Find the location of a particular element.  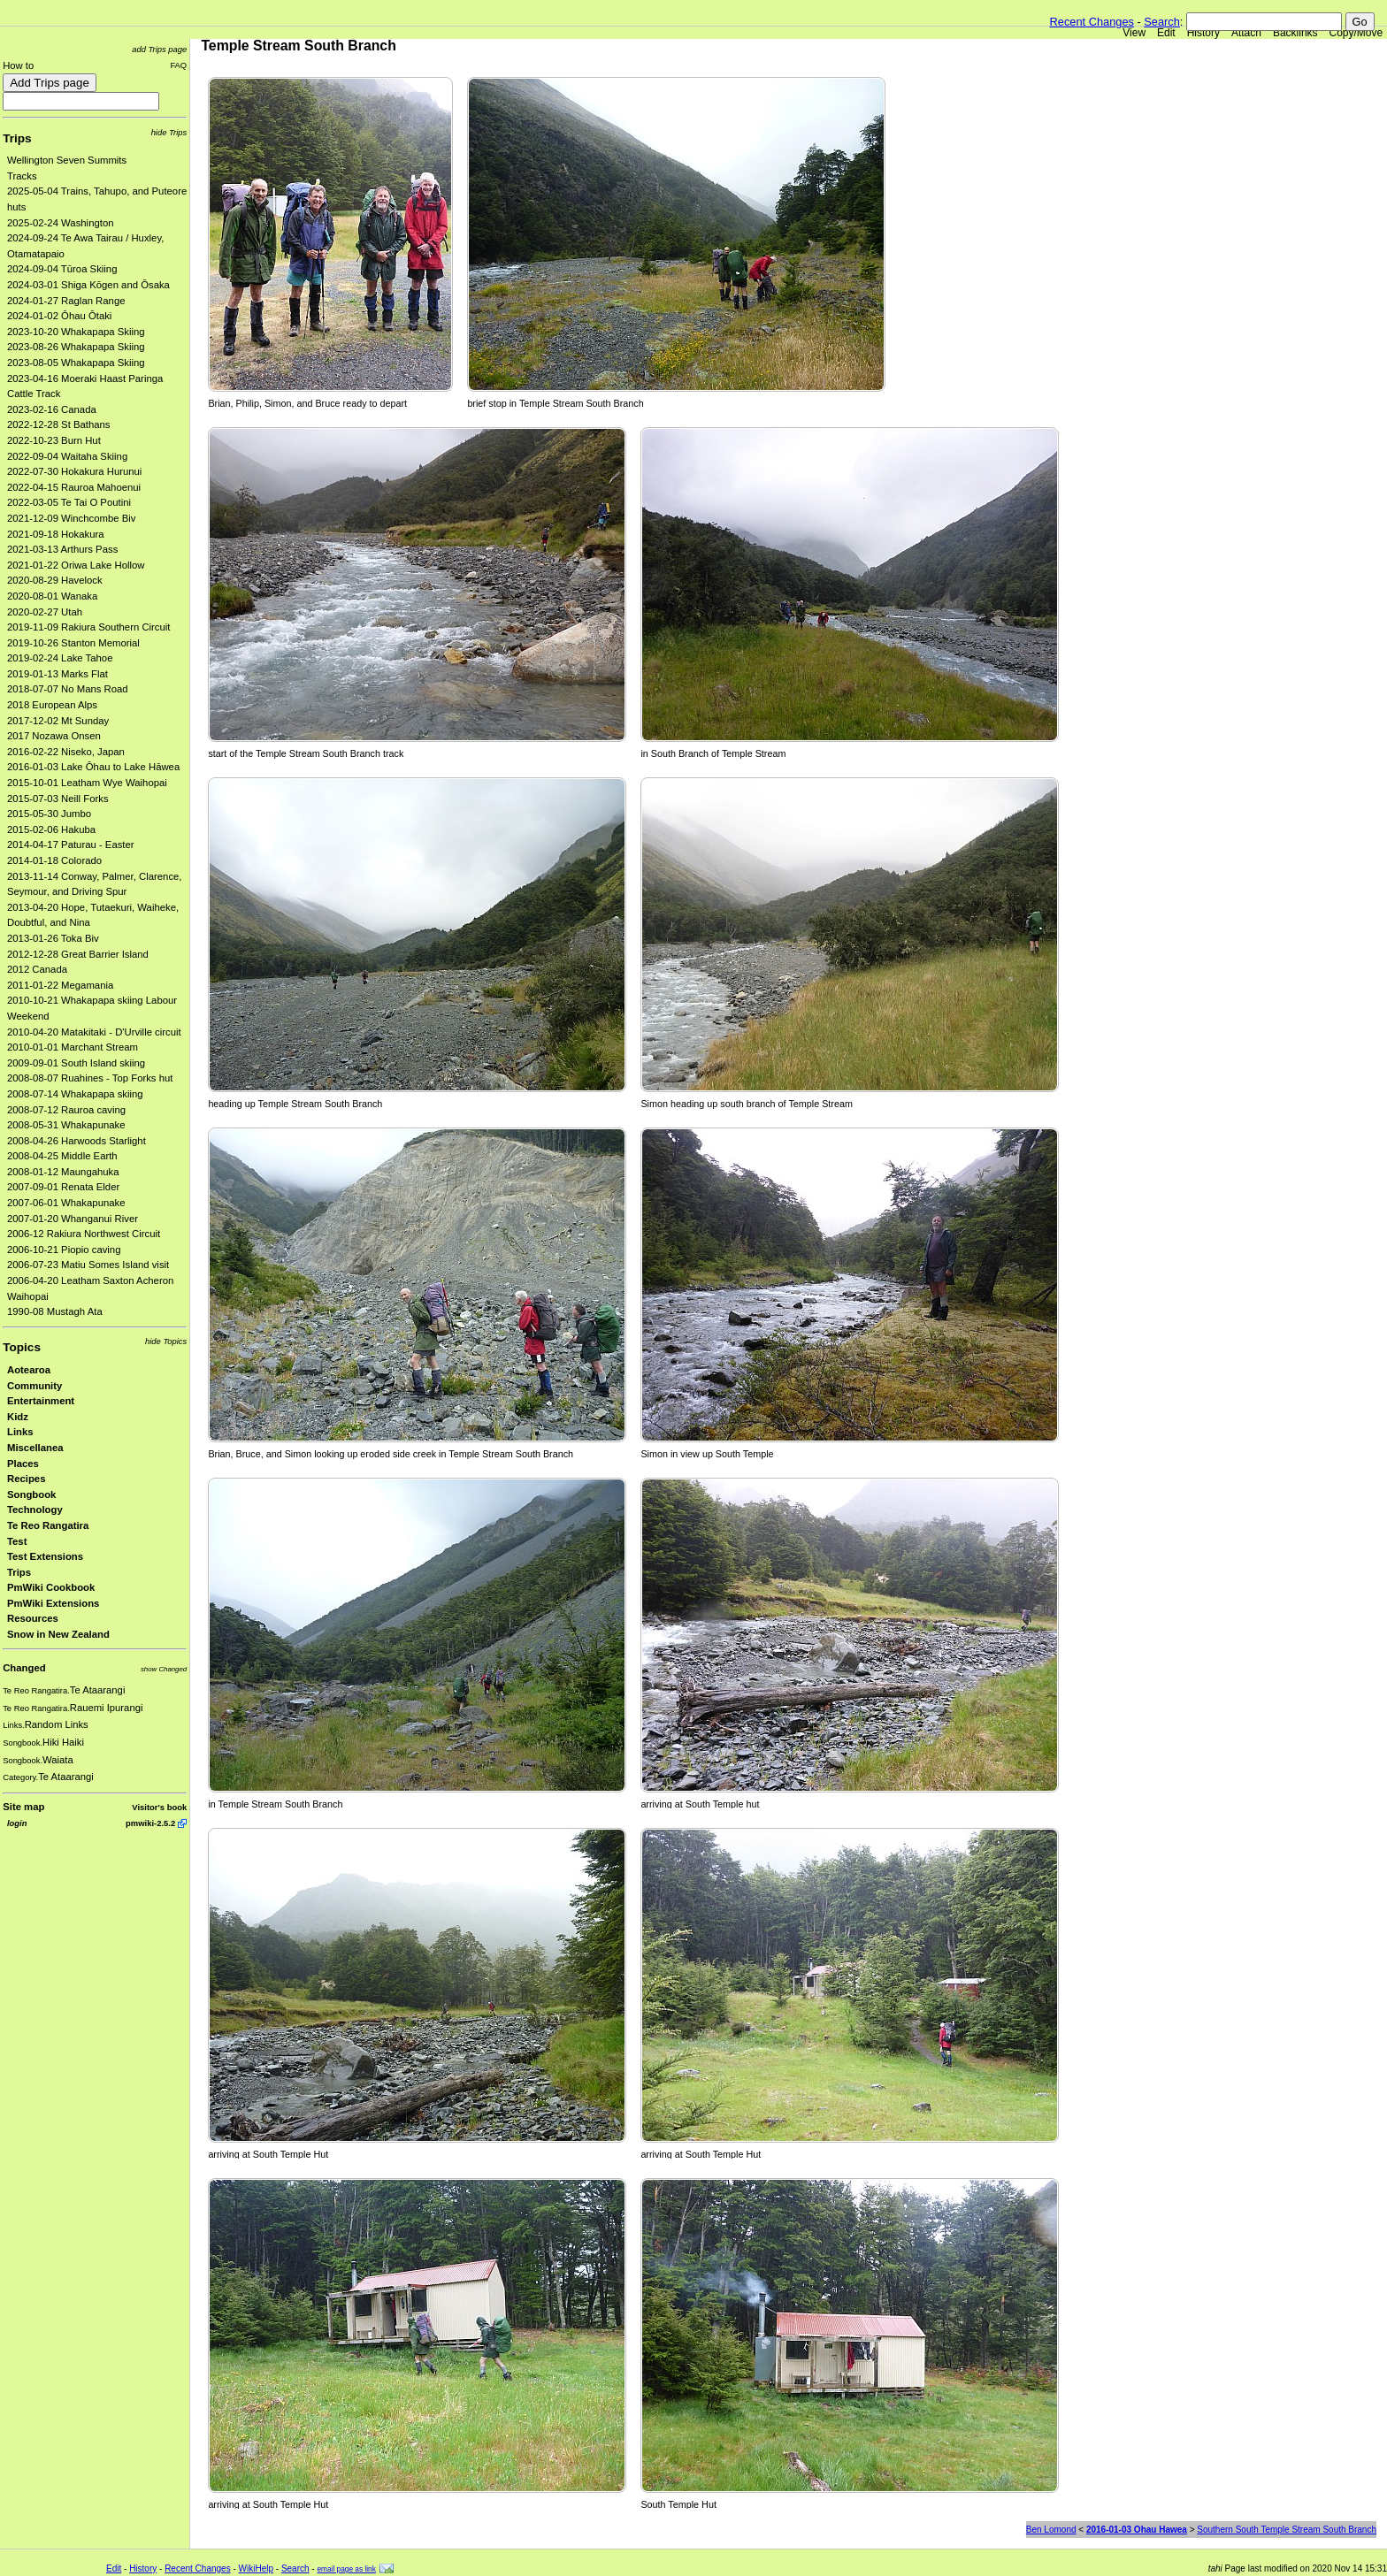

FAQ is located at coordinates (178, 65).